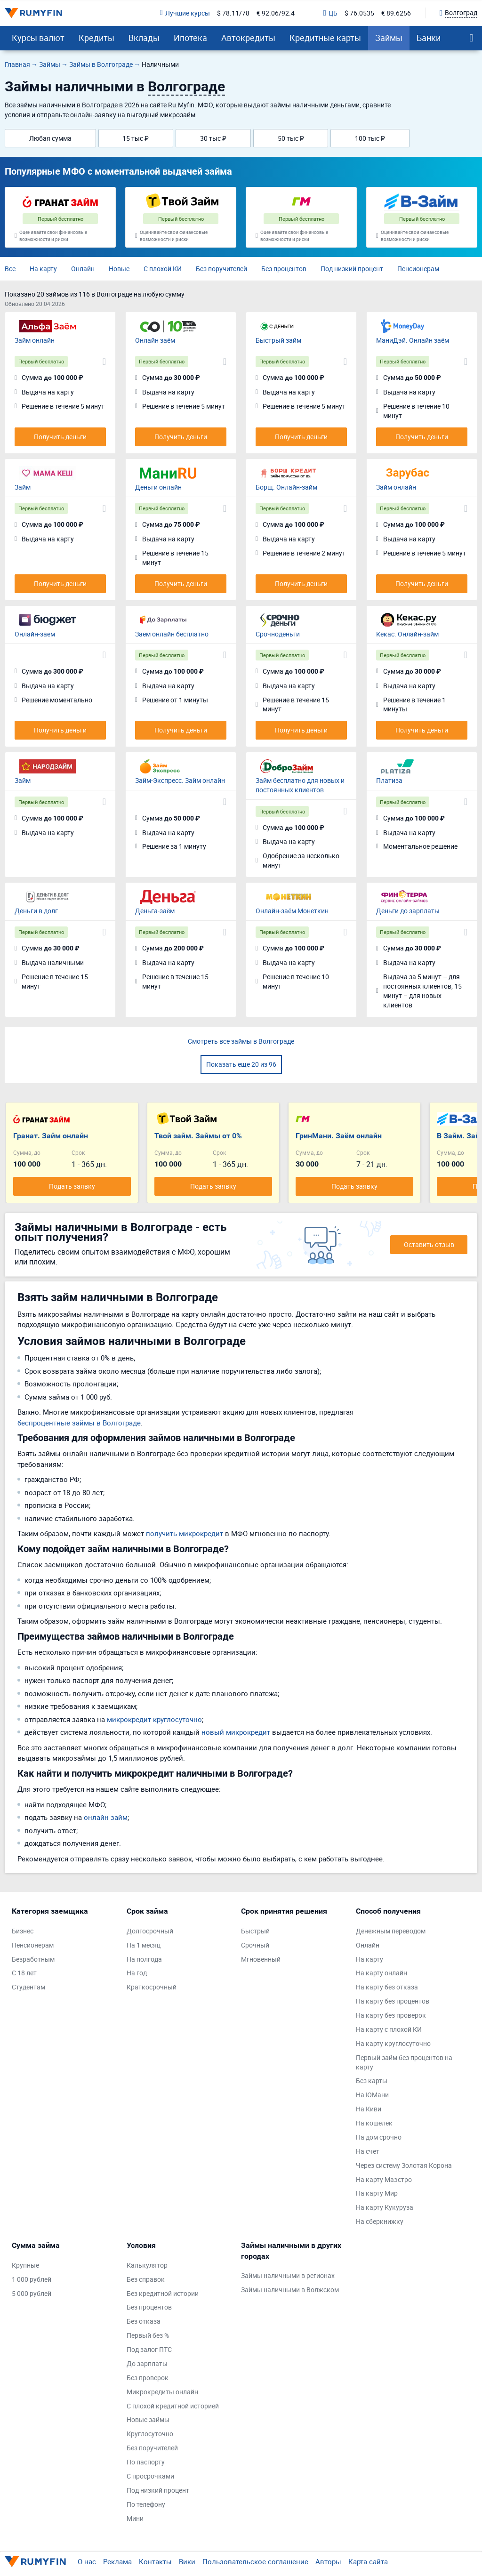 This screenshot has width=482, height=2576. Describe the element at coordinates (144, 37) in the screenshot. I see `Вклады` at that location.